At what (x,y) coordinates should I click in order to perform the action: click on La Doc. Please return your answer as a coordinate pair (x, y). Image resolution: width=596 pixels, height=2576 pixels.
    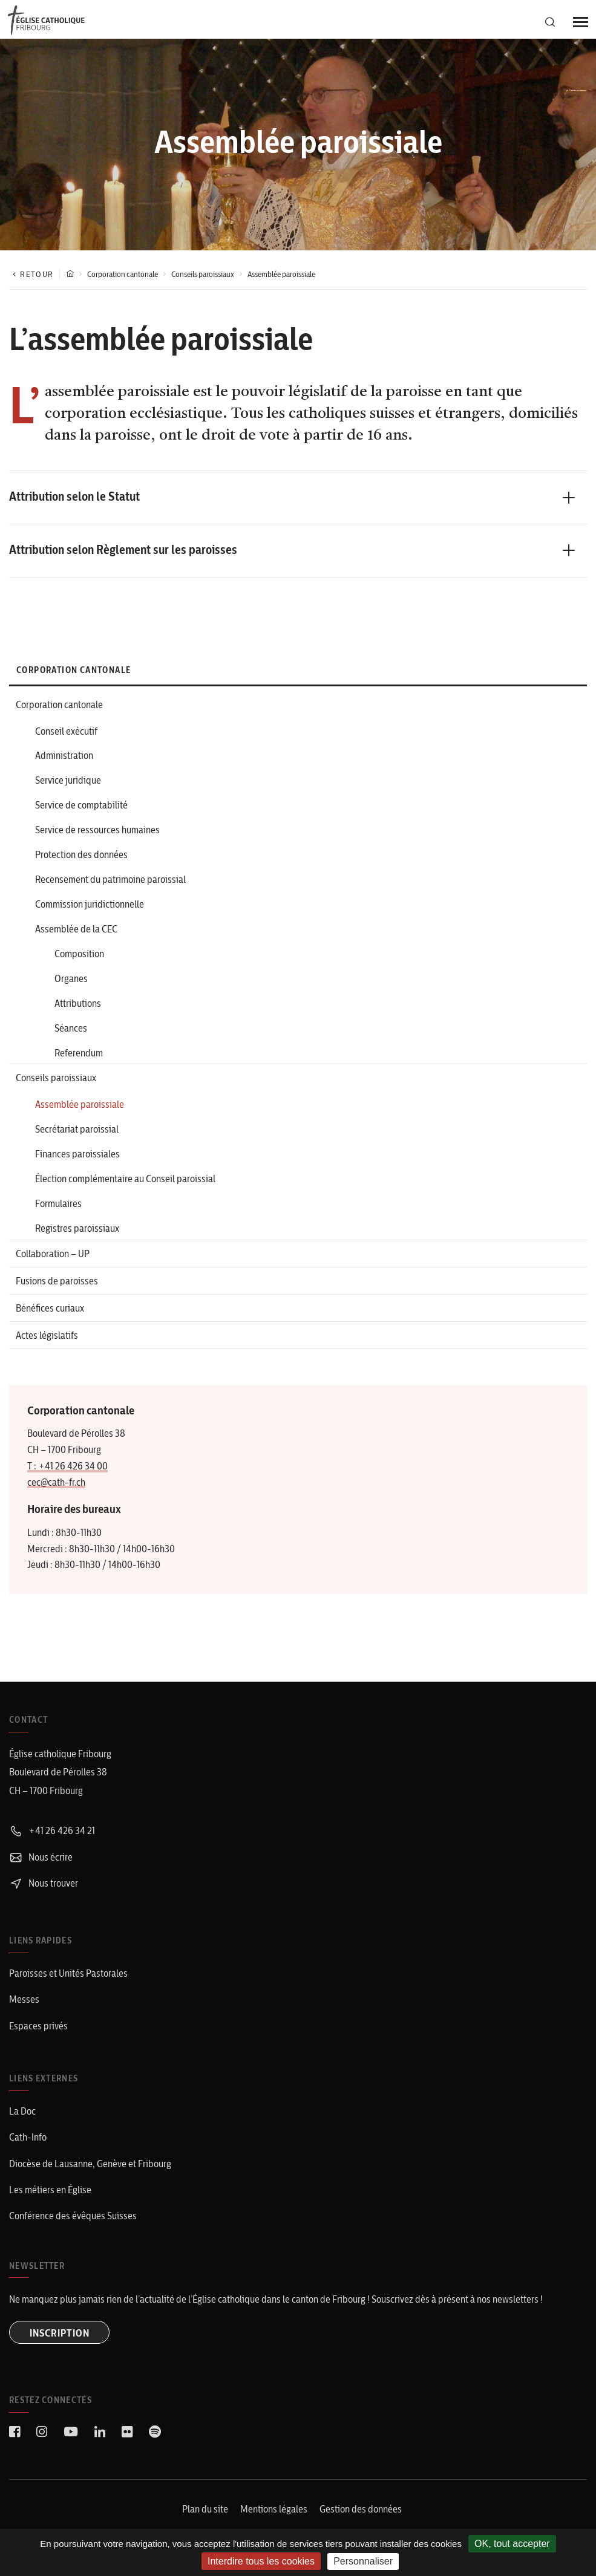
    Looking at the image, I should click on (22, 2121).